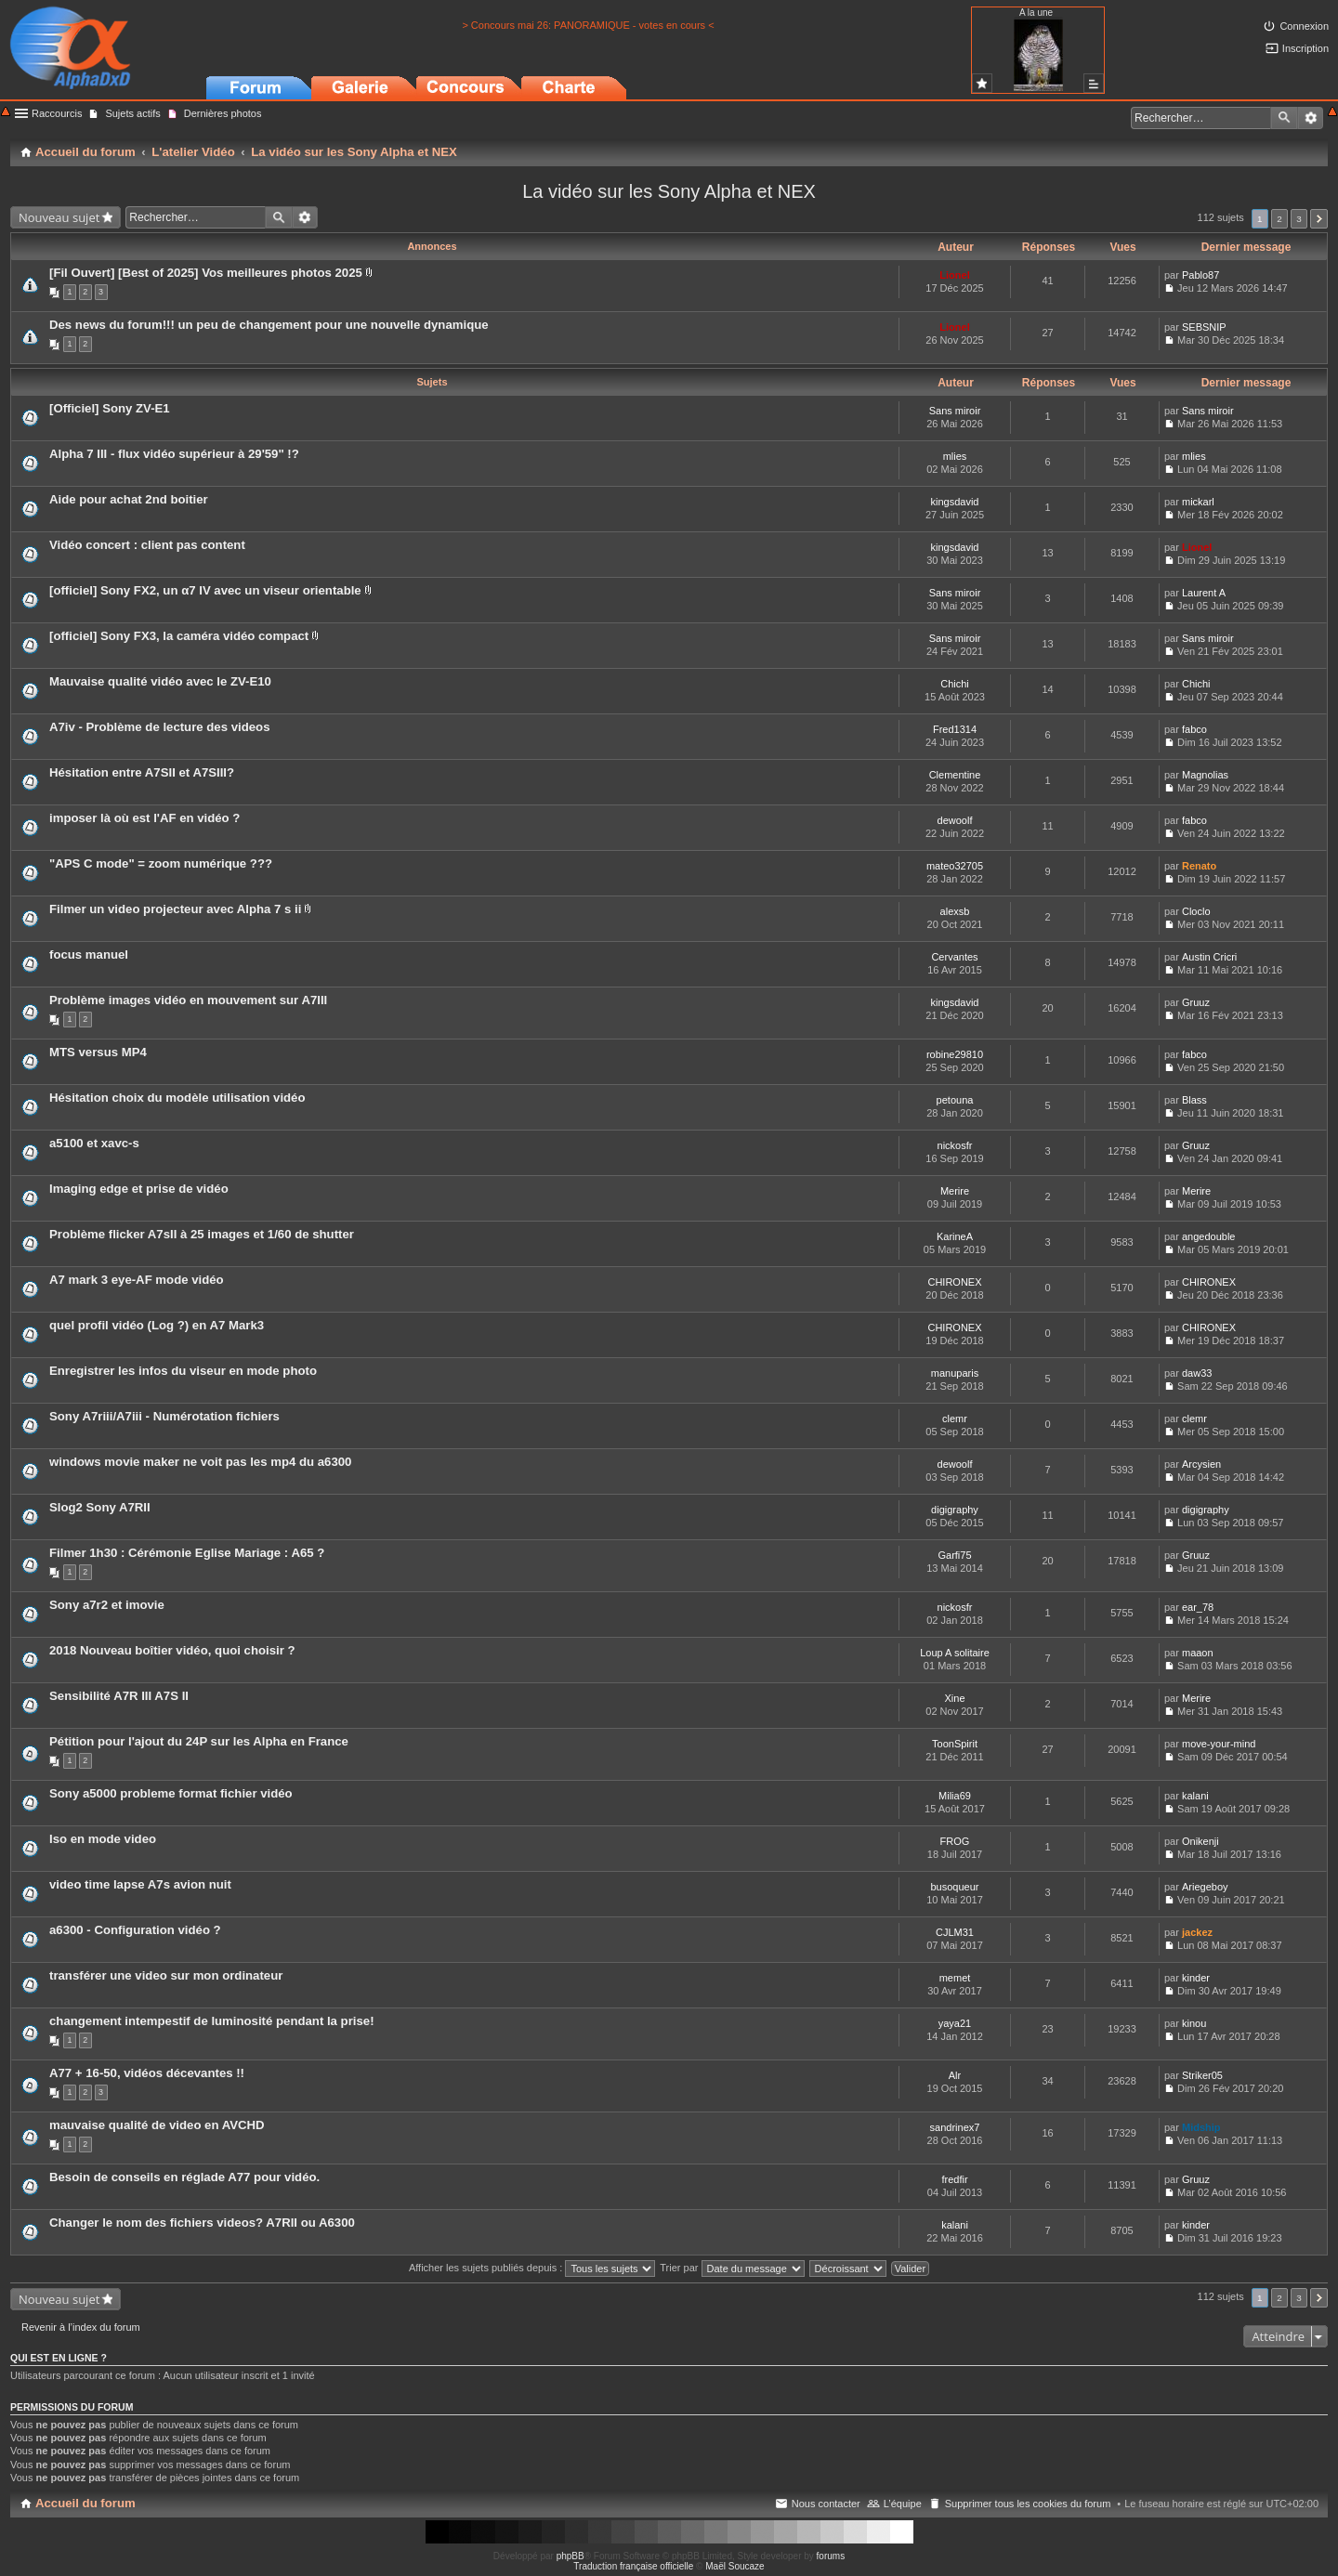 The height and width of the screenshot is (2576, 1338). What do you see at coordinates (1204, 592) in the screenshot?
I see `Laurent A` at bounding box center [1204, 592].